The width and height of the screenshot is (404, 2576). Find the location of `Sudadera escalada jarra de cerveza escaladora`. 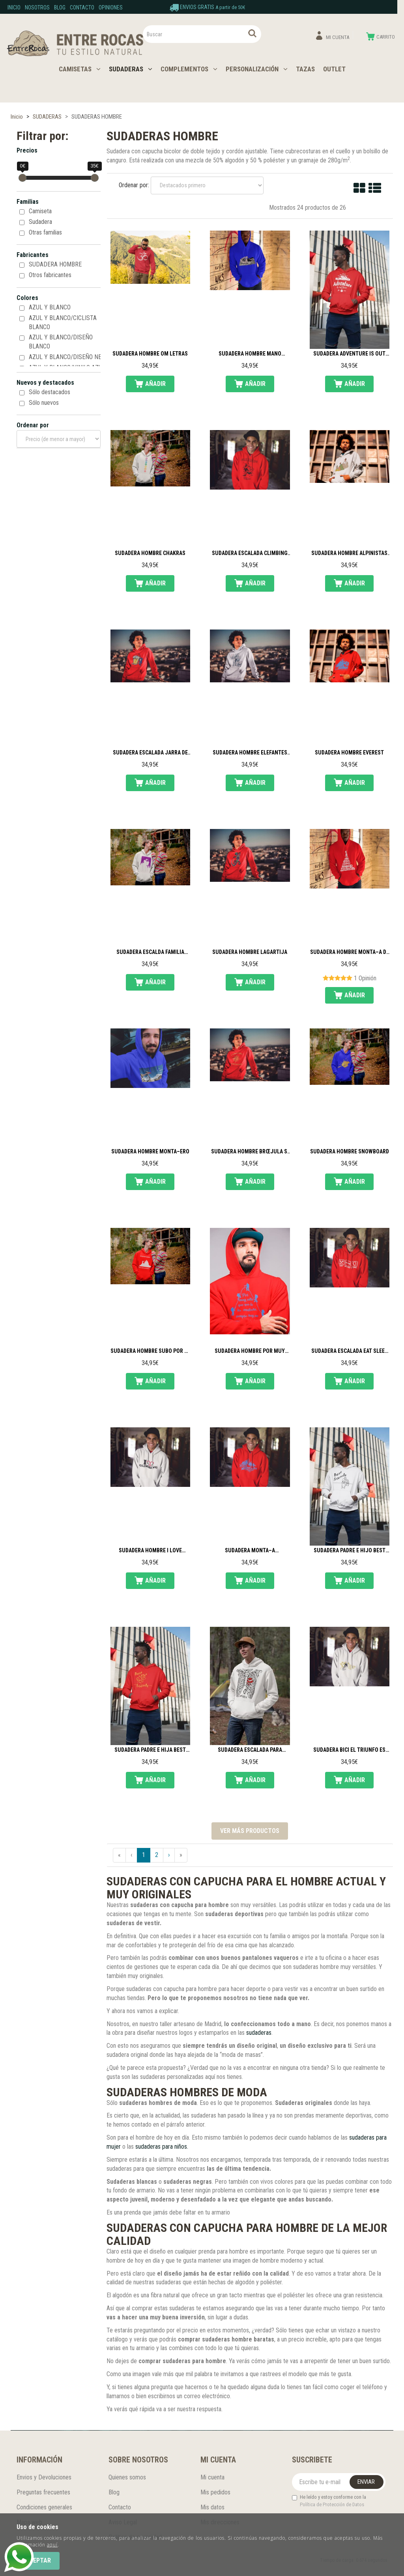

Sudadera escalada jarra de cerveza escaladora is located at coordinates (150, 753).